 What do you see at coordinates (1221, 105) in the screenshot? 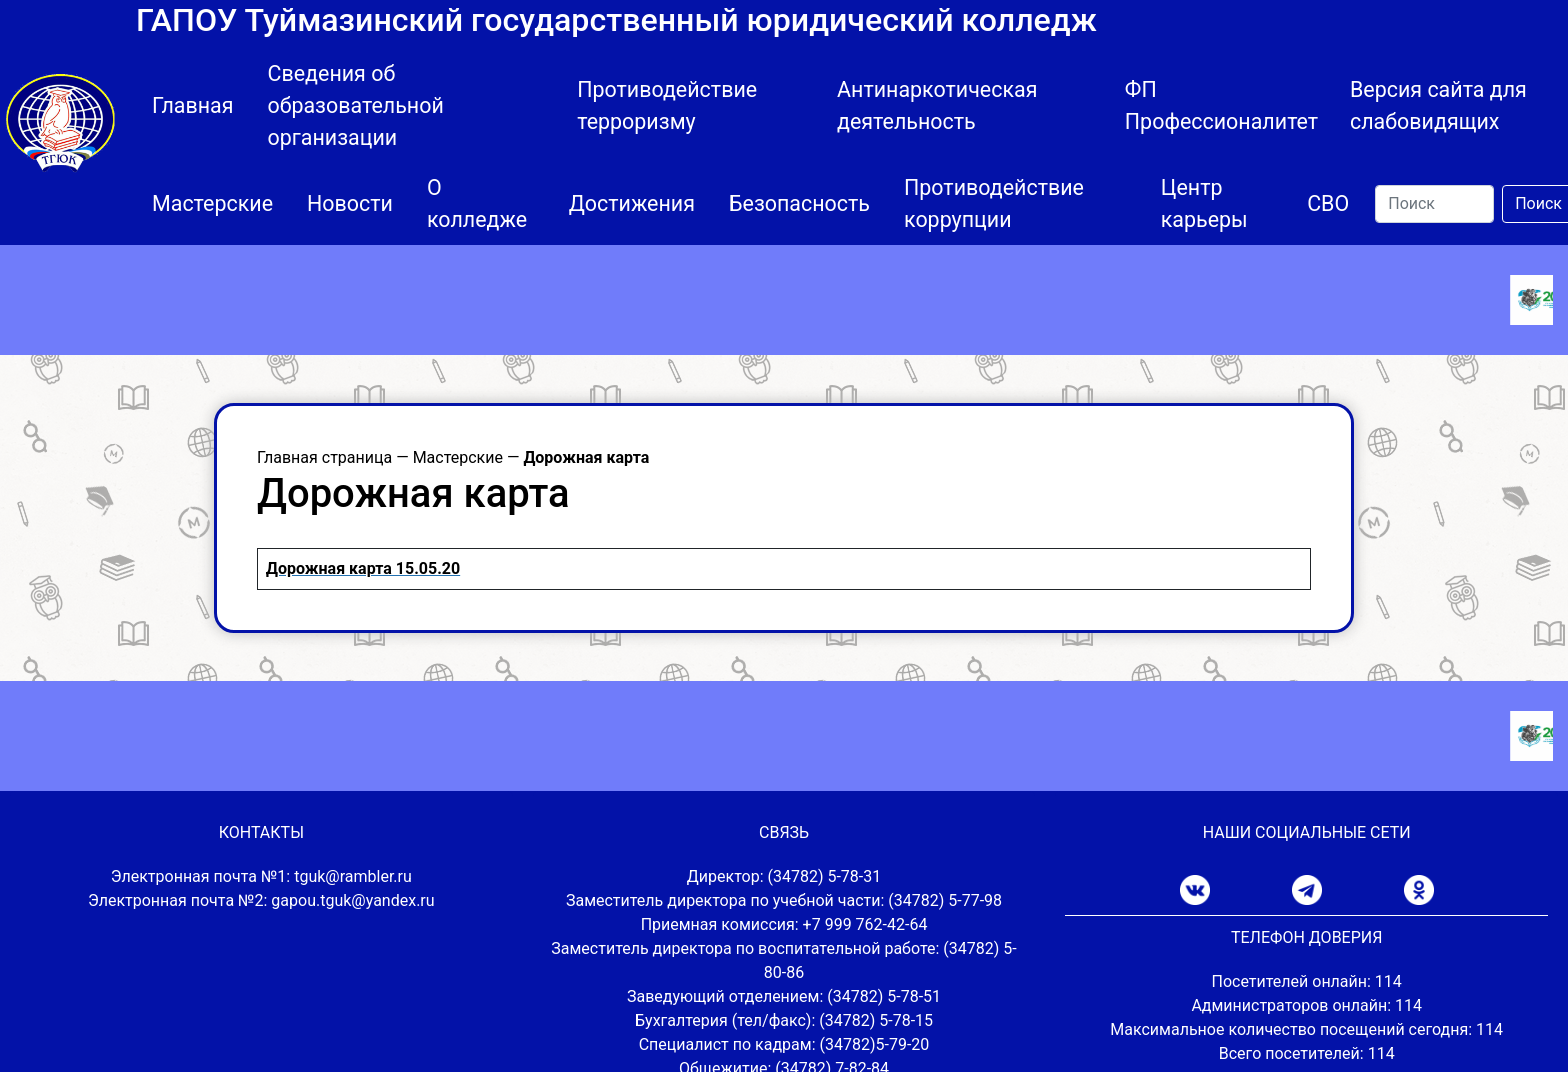
I see `ФП Профессионалитет` at bounding box center [1221, 105].